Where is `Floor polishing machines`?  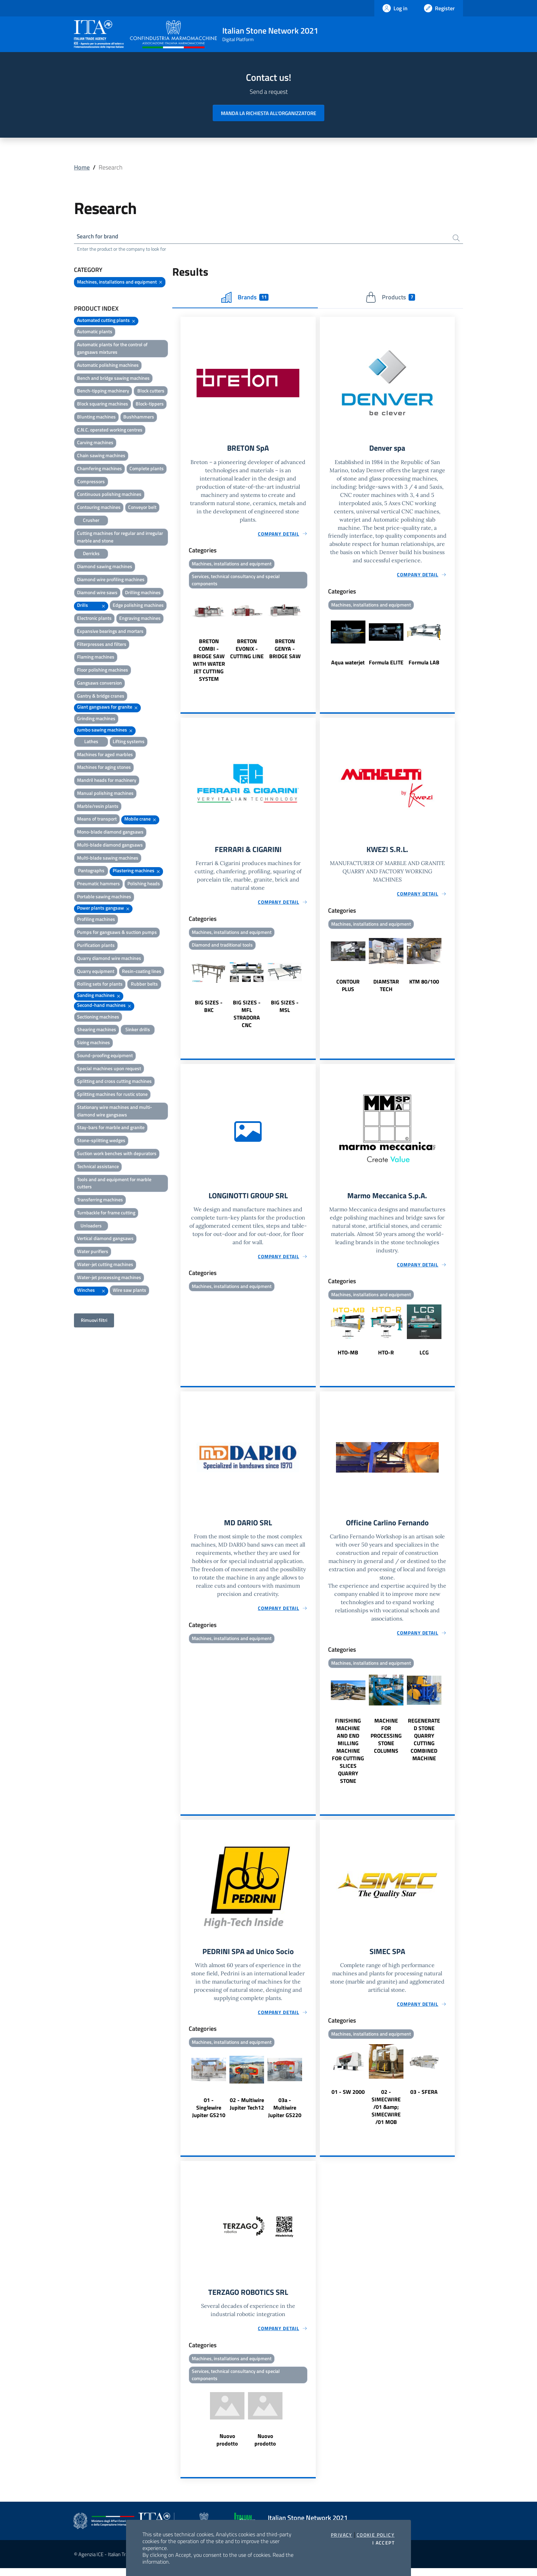
Floor polishing machines is located at coordinates (102, 671).